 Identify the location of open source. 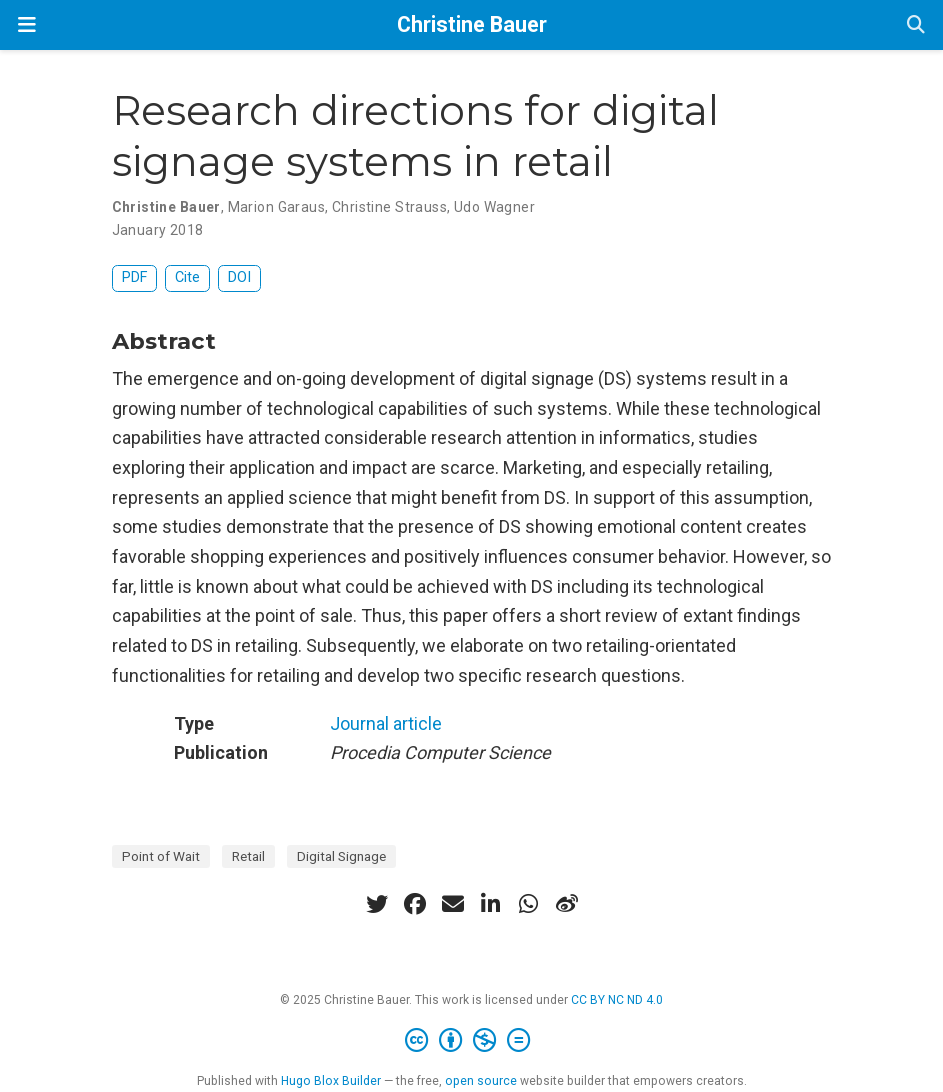
(481, 1081).